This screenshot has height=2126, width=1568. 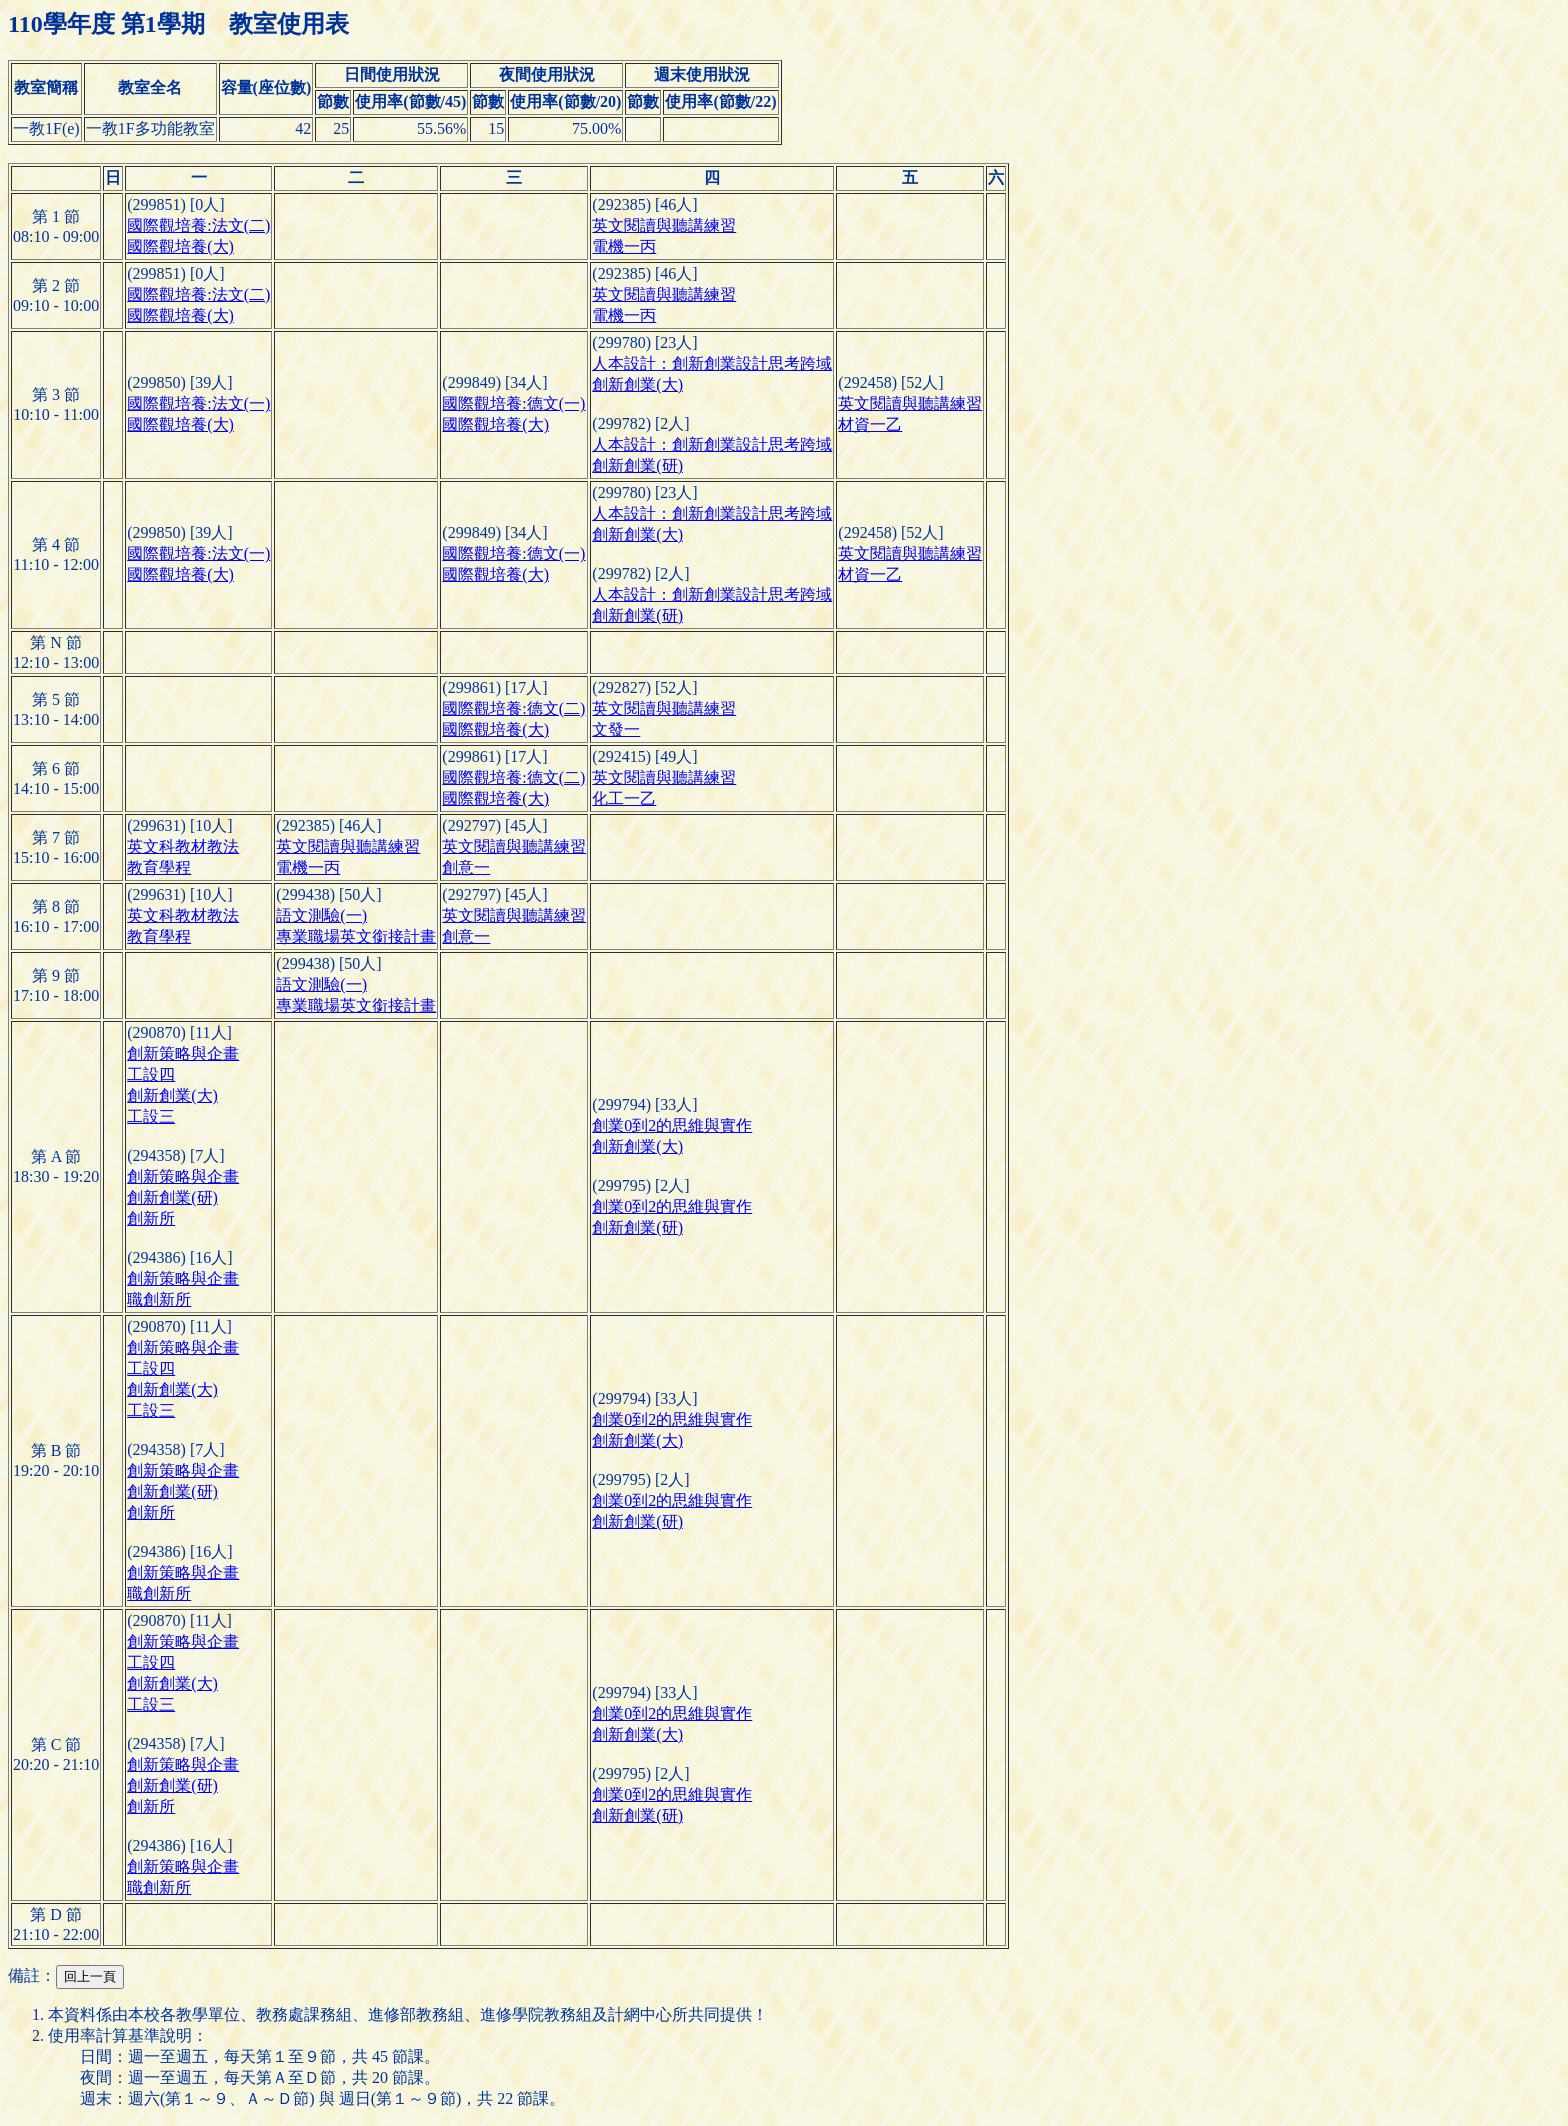 What do you see at coordinates (356, 936) in the screenshot?
I see `專業職場英文銜接計畫` at bounding box center [356, 936].